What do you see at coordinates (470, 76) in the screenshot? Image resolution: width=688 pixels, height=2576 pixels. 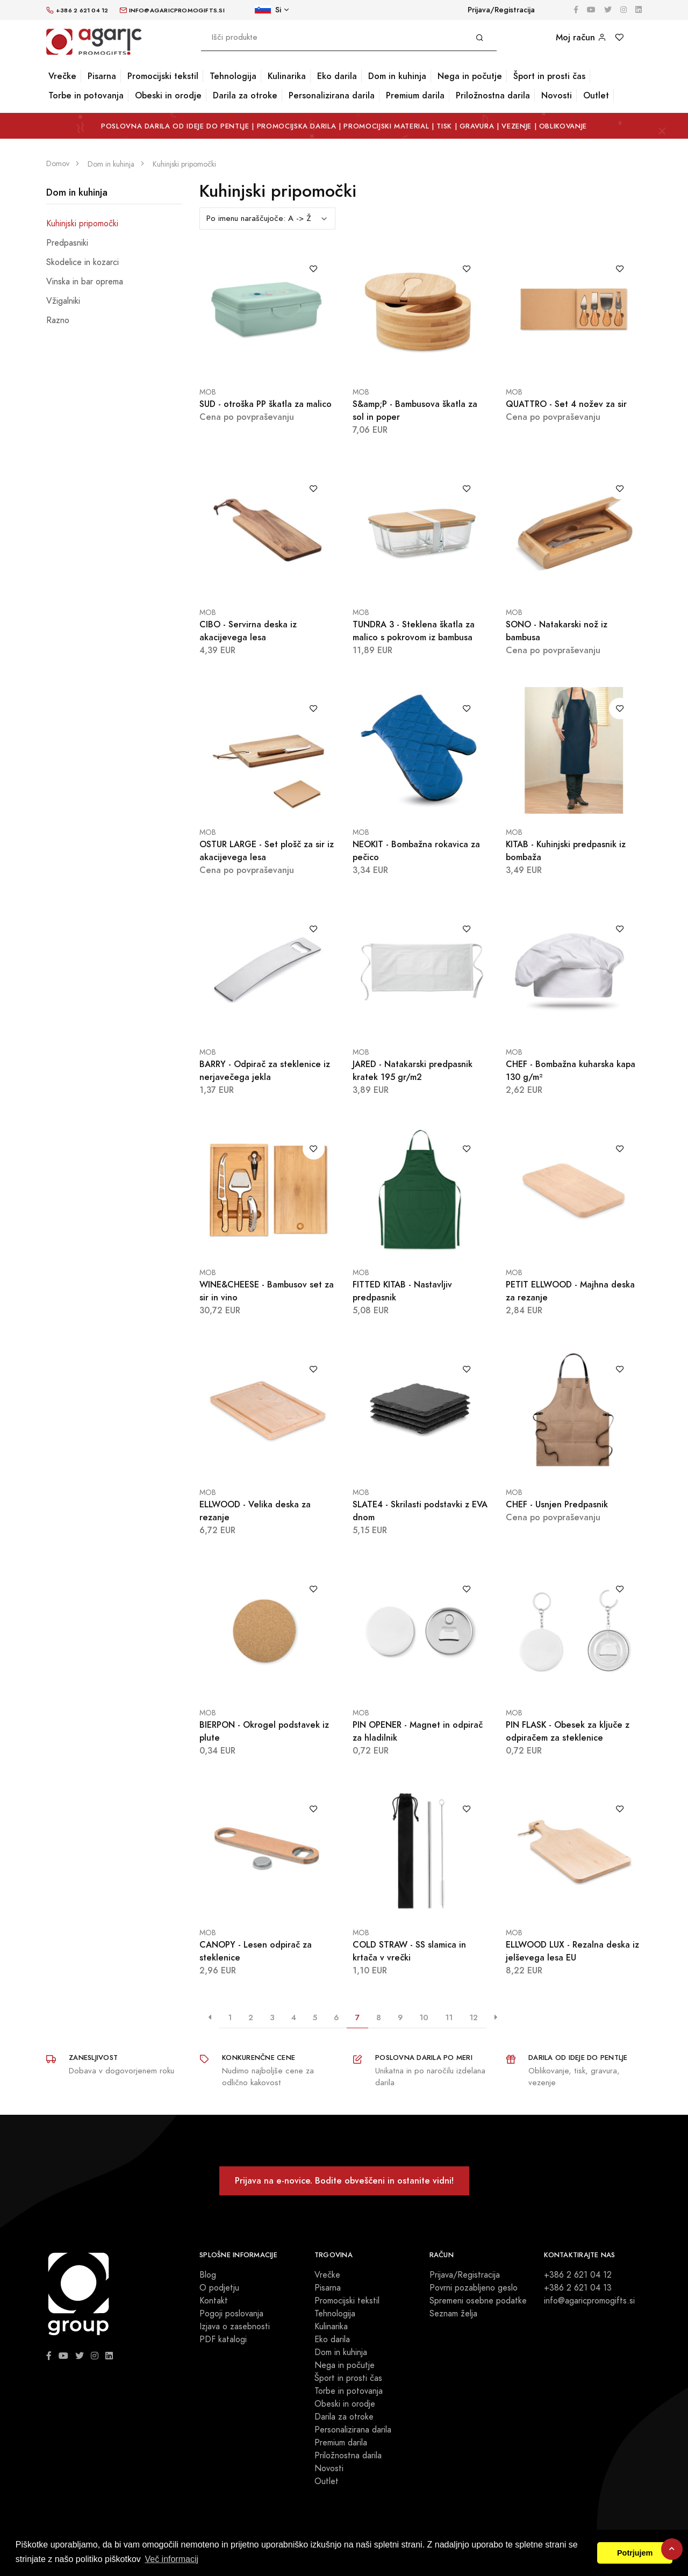 I see `Nega in počutje` at bounding box center [470, 76].